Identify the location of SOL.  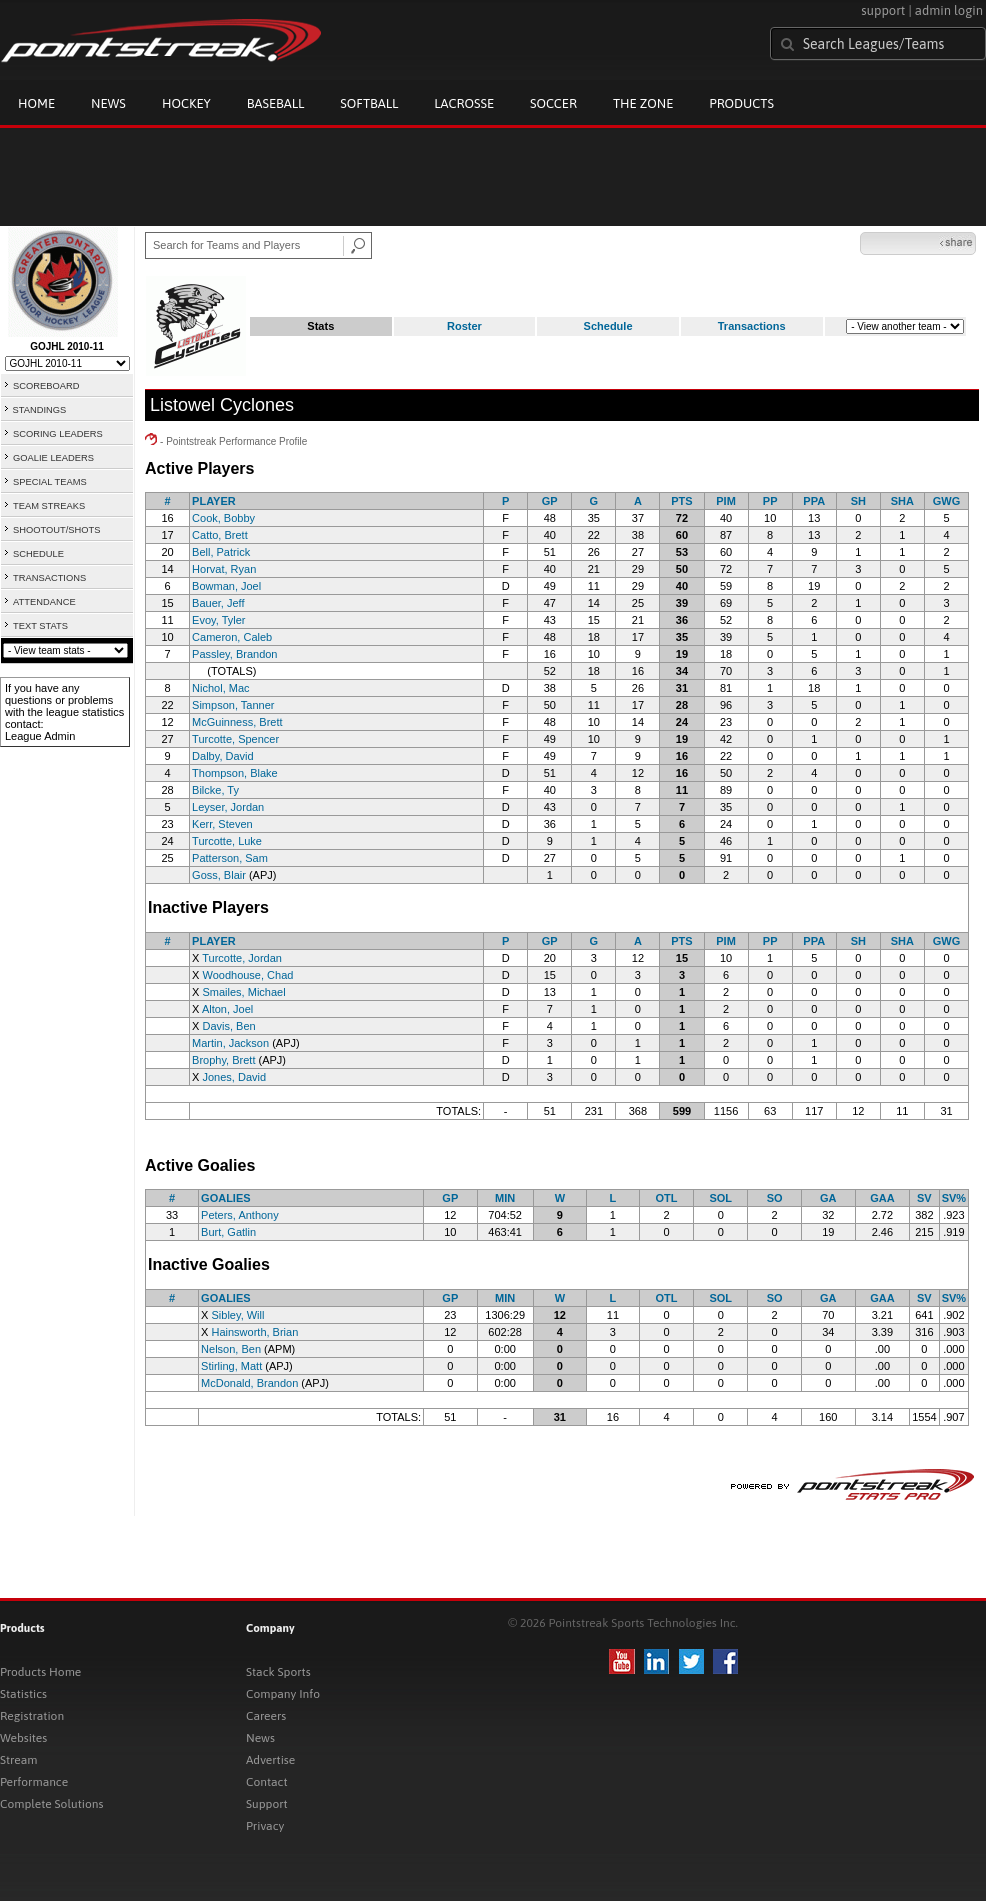
(720, 1198).